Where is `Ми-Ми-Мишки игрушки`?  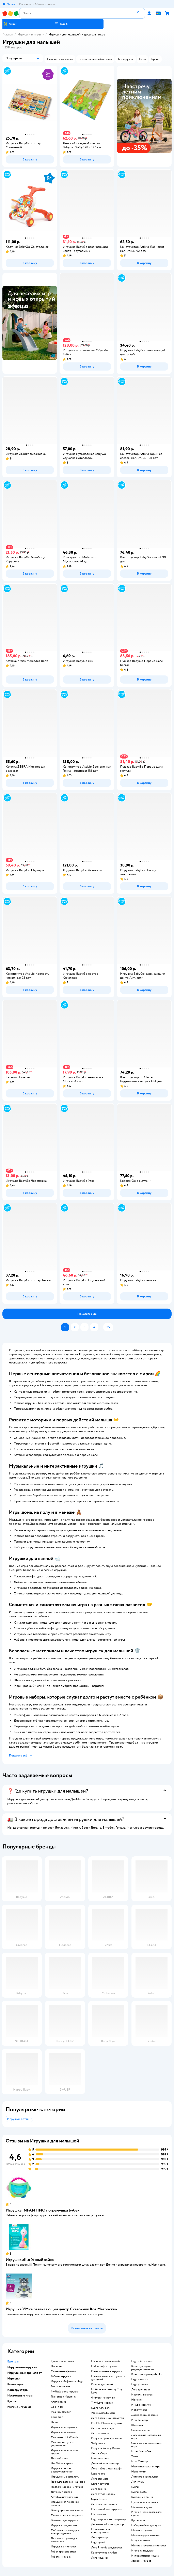
Ми-Ми-Мишки игрушки is located at coordinates (106, 2423).